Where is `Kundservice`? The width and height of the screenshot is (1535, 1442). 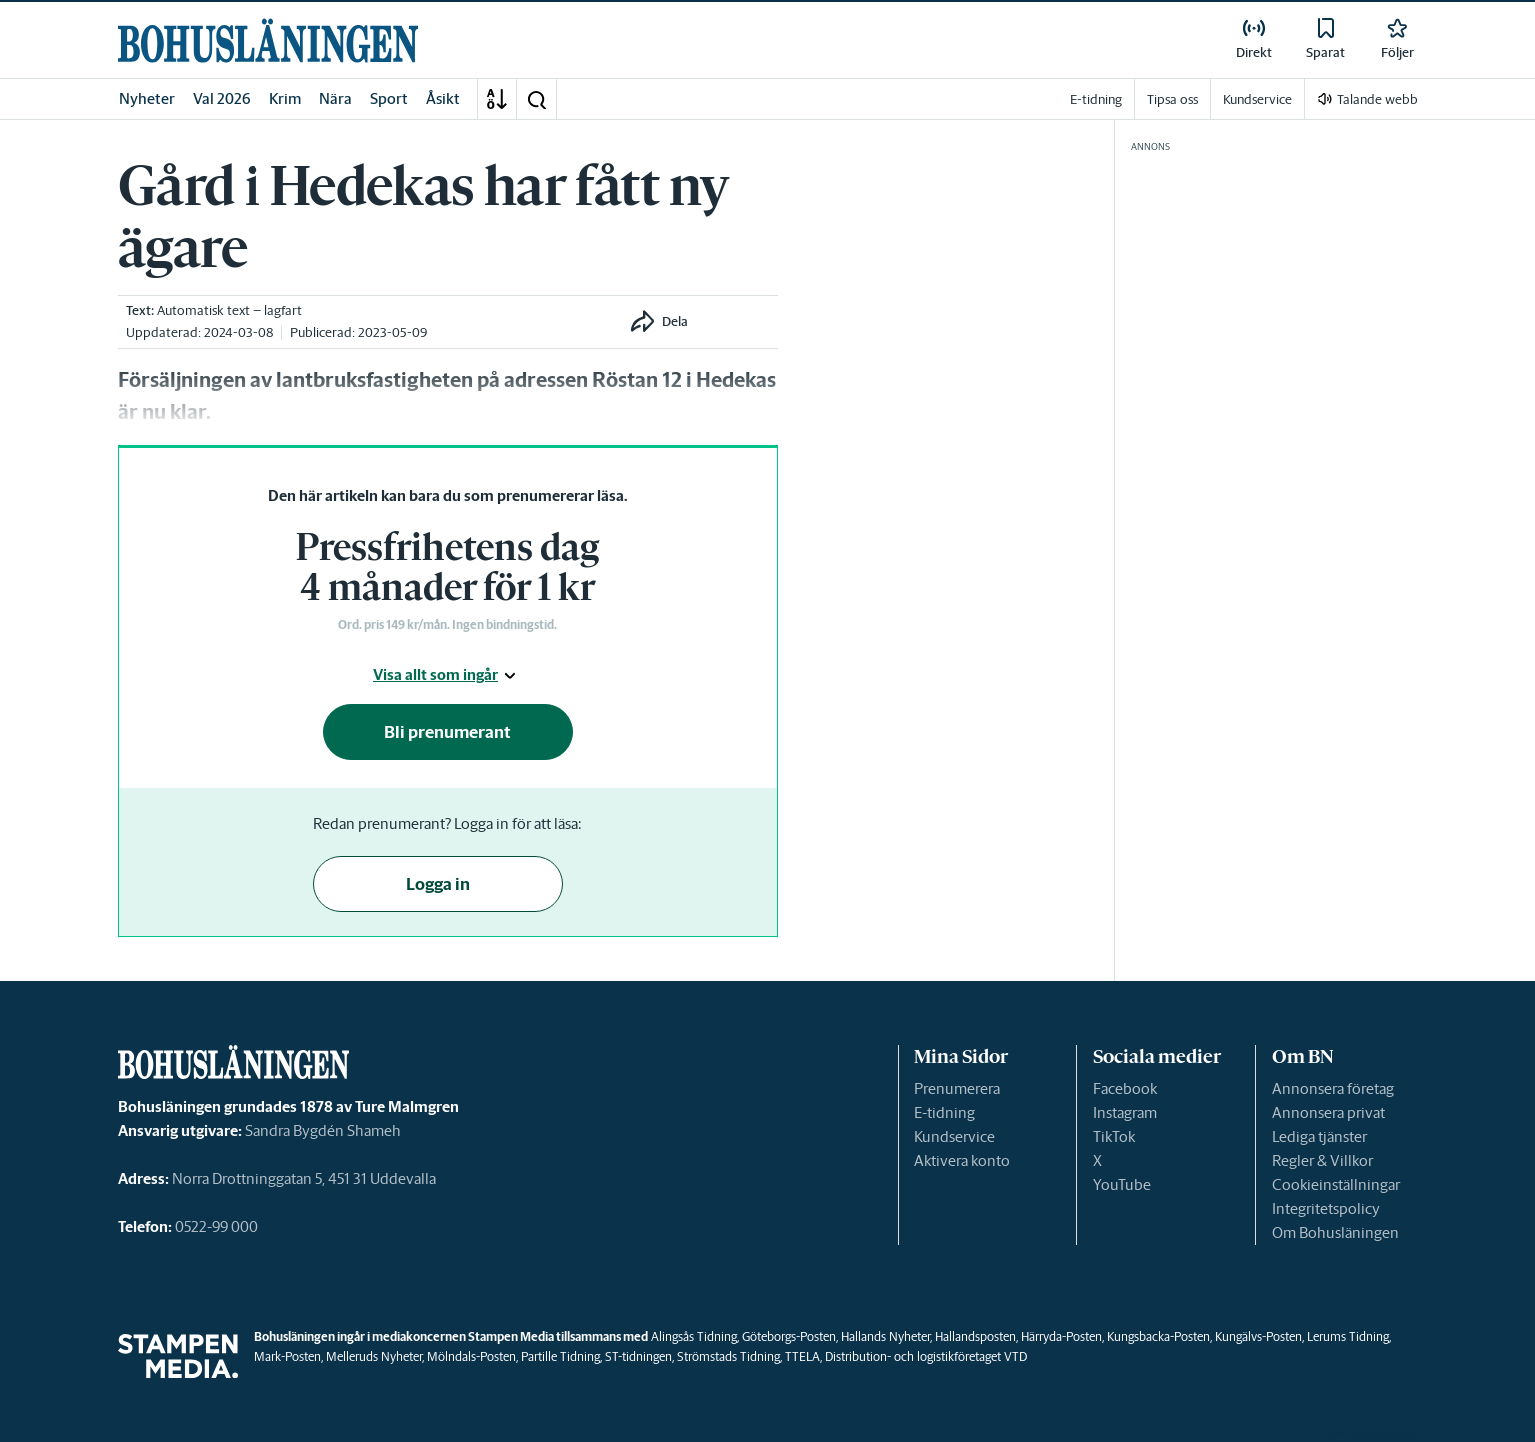 Kundservice is located at coordinates (954, 1136).